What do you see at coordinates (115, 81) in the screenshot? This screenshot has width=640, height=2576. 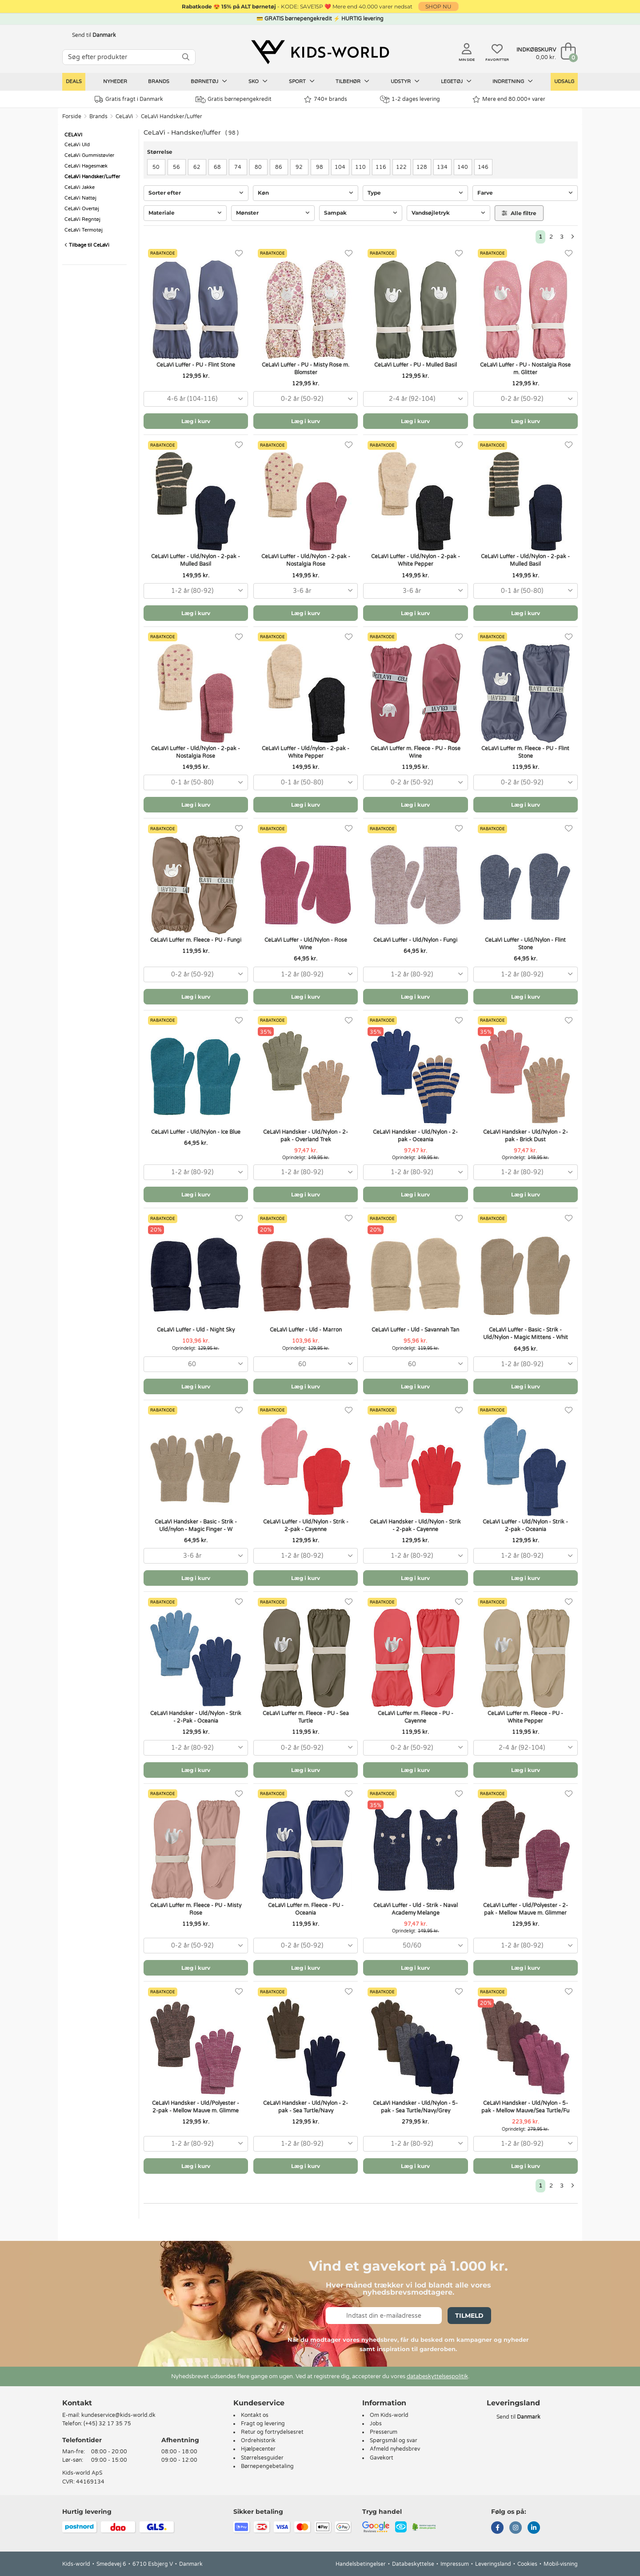 I see `Nyheder` at bounding box center [115, 81].